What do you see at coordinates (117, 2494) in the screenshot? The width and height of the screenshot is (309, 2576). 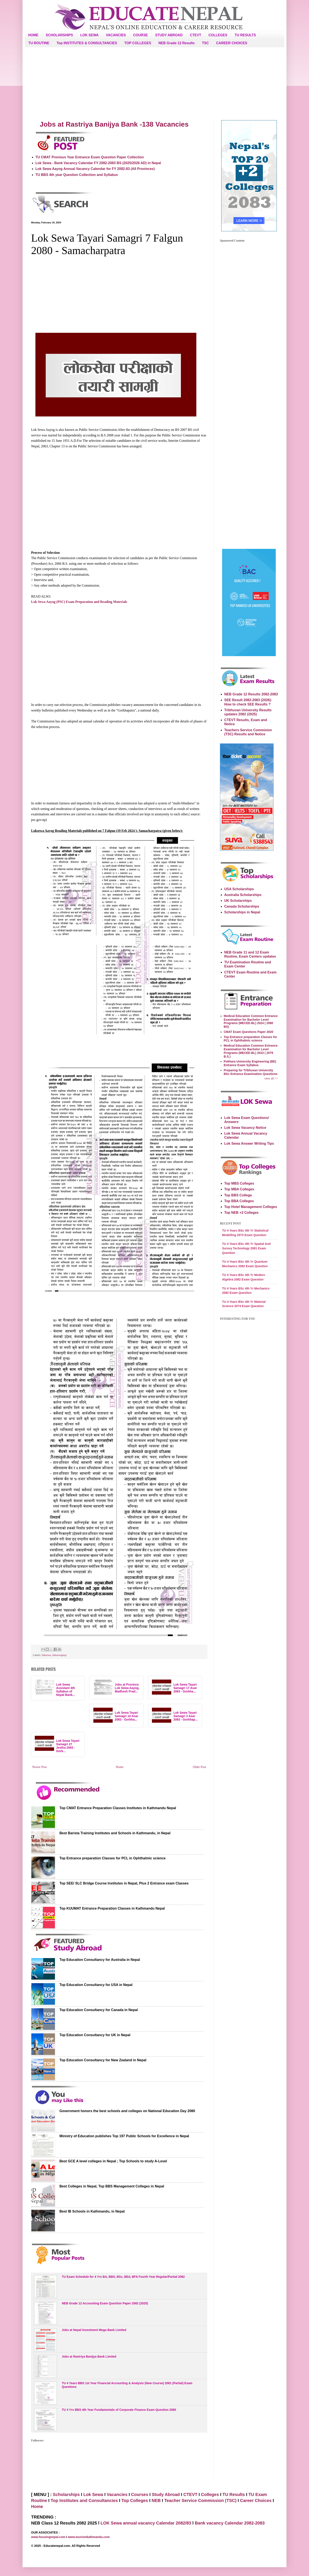 I see `Vacancies` at bounding box center [117, 2494].